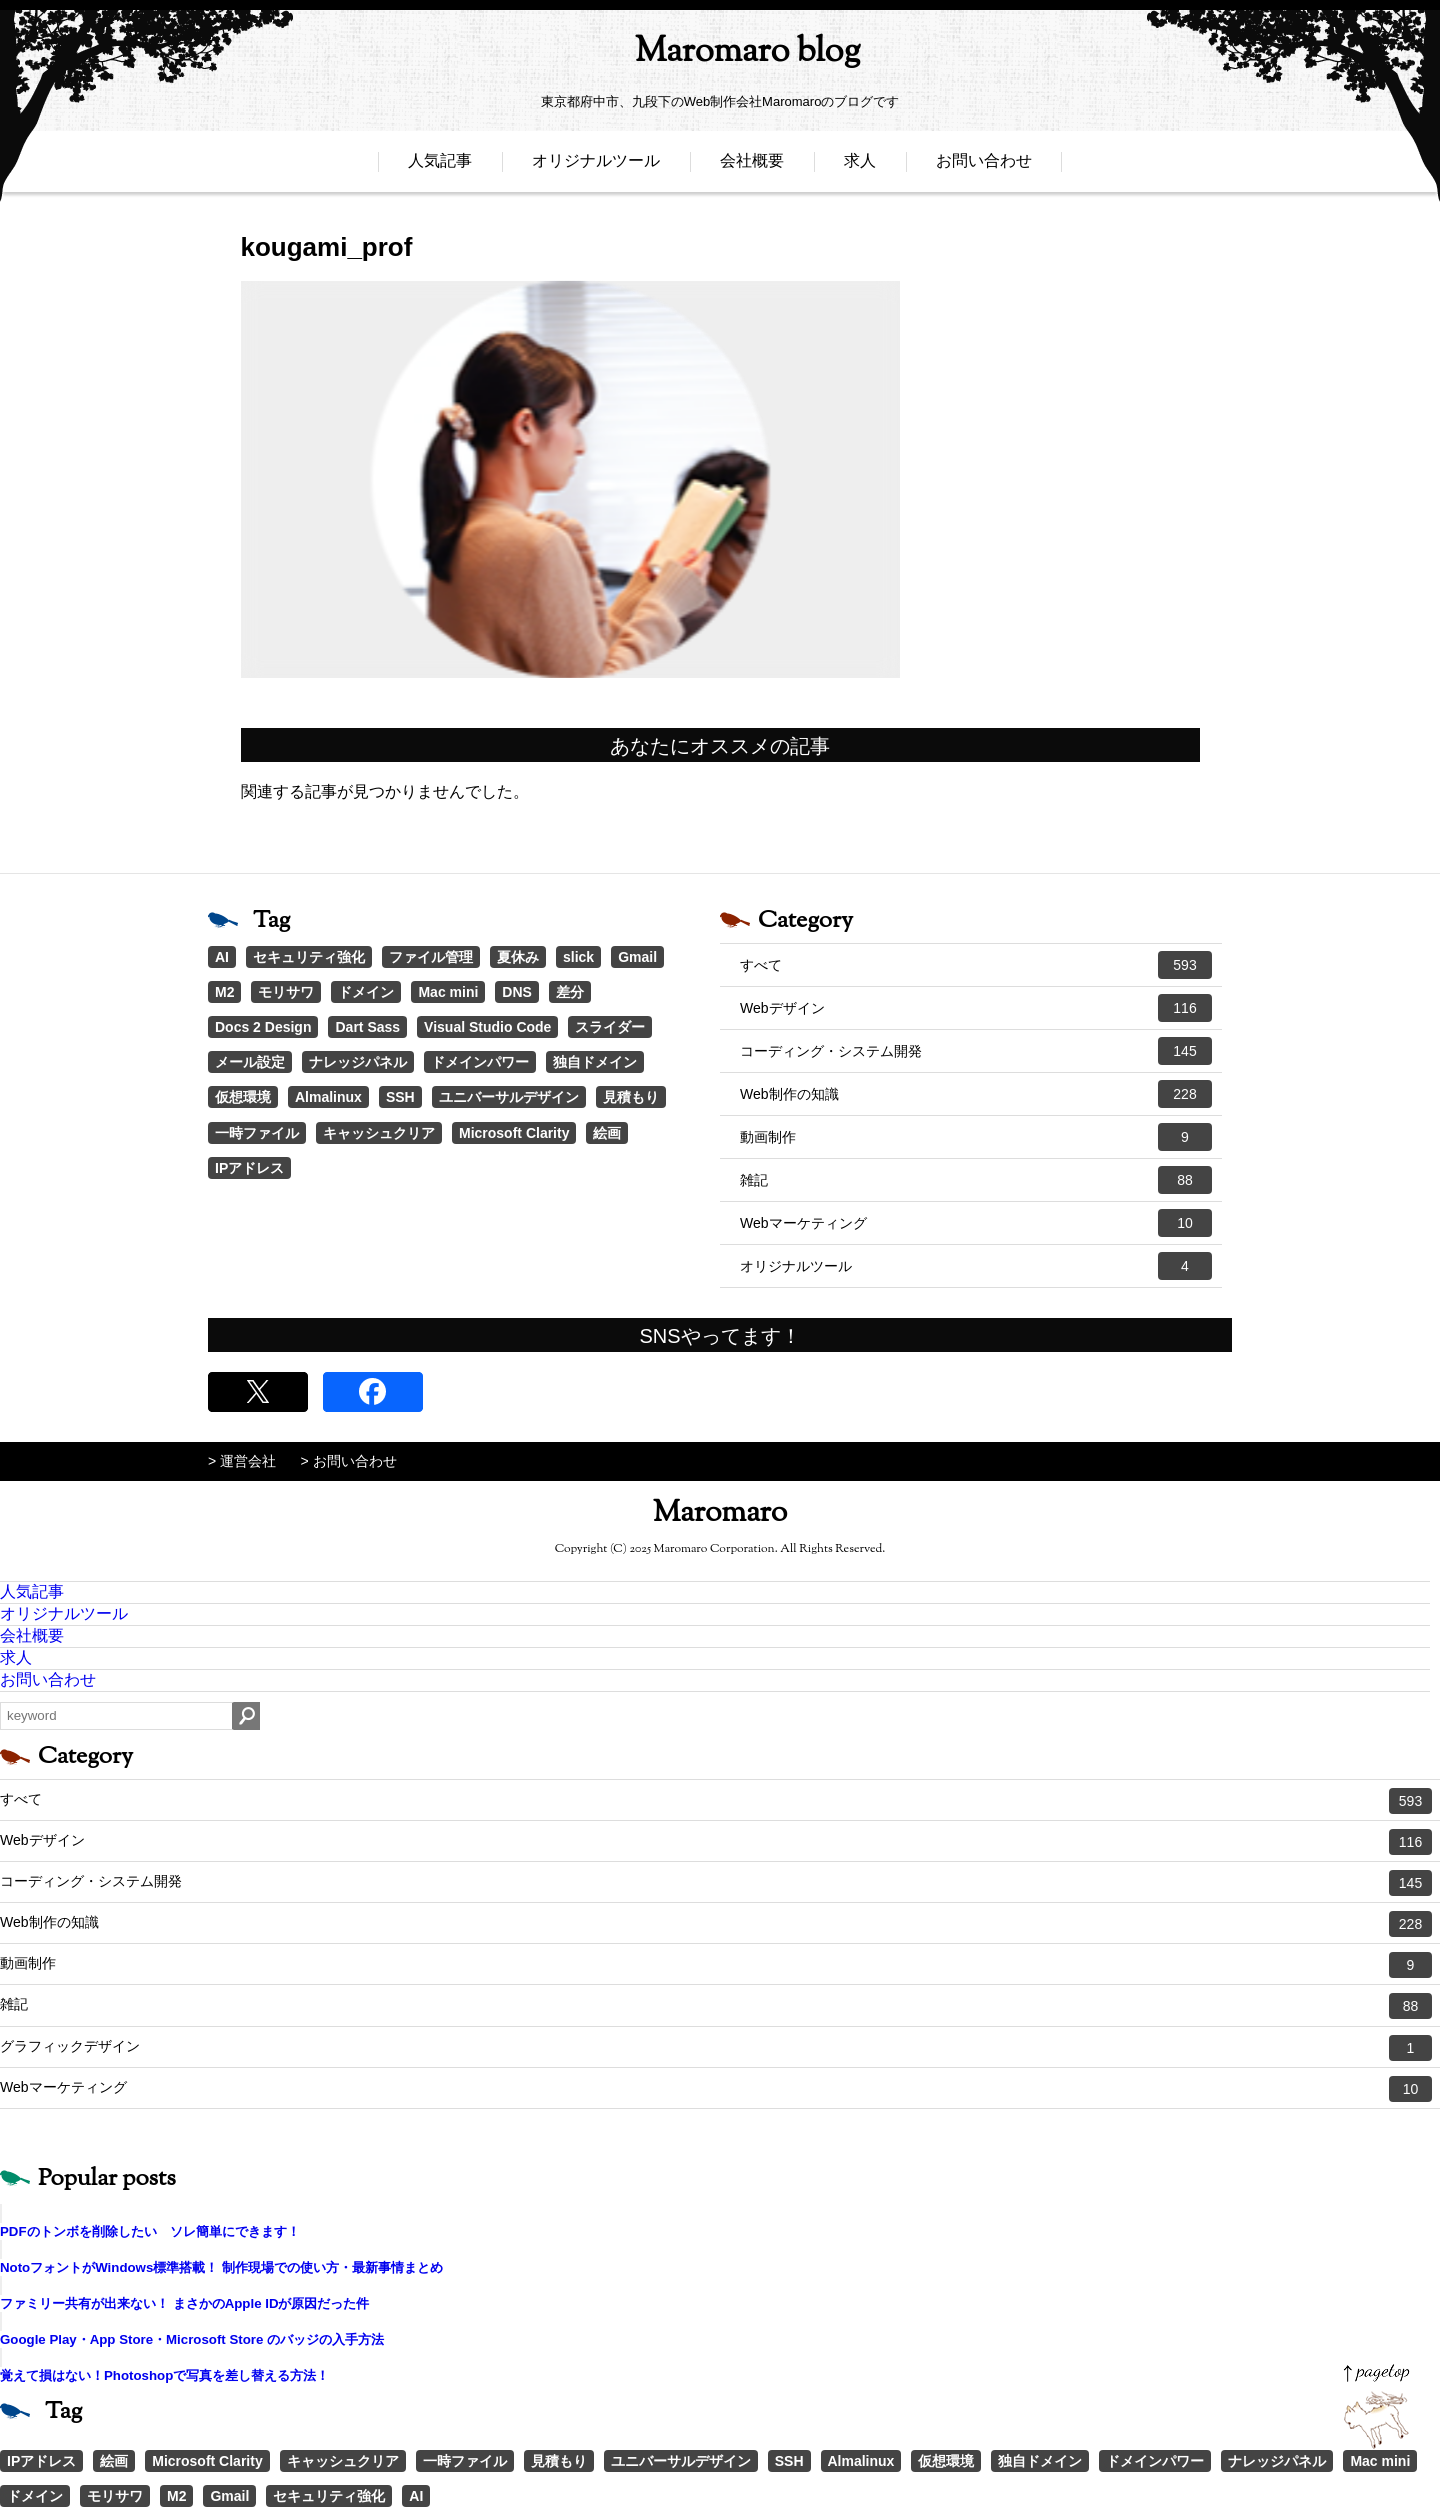 The image size is (1440, 2519). What do you see at coordinates (286, 992) in the screenshot?
I see `モリサワ [モリサワ (3個の項目)]` at bounding box center [286, 992].